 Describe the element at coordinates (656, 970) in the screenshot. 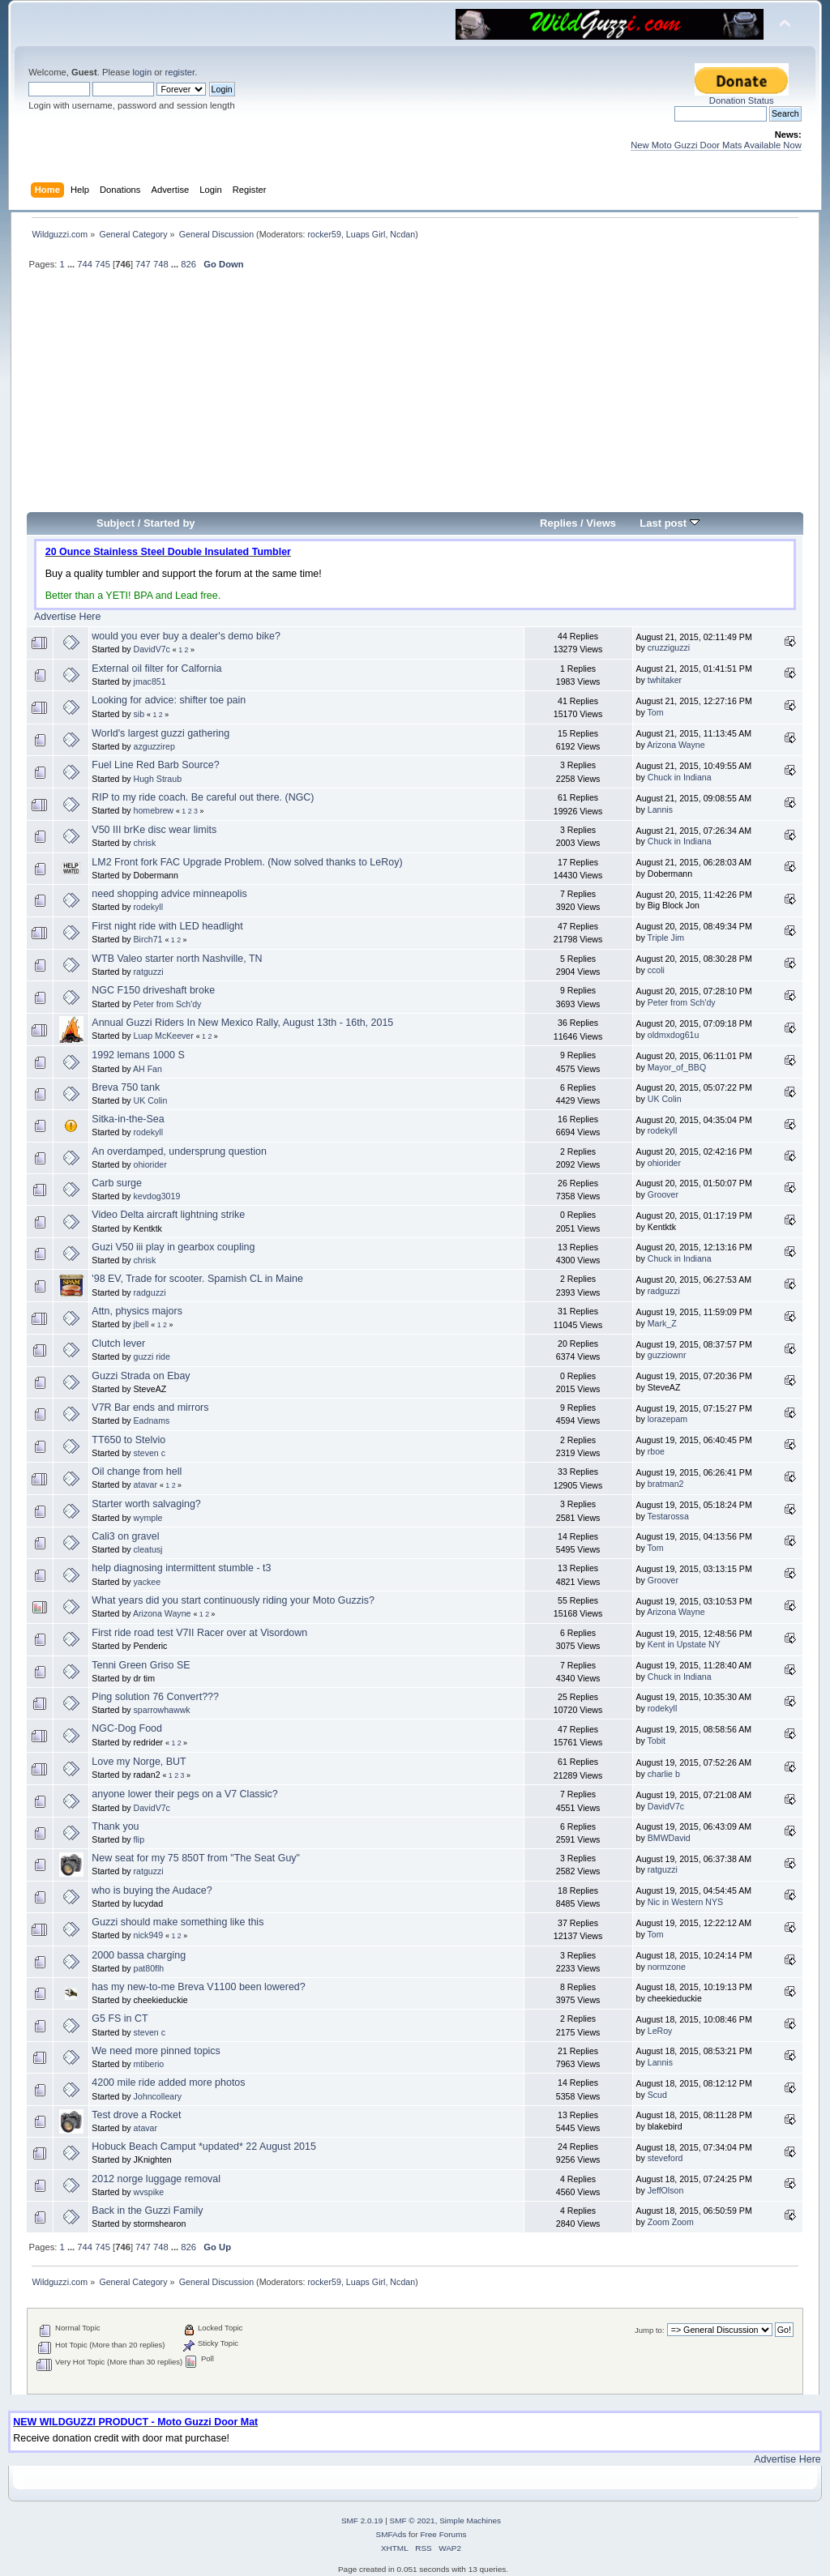

I see `ccoli` at that location.